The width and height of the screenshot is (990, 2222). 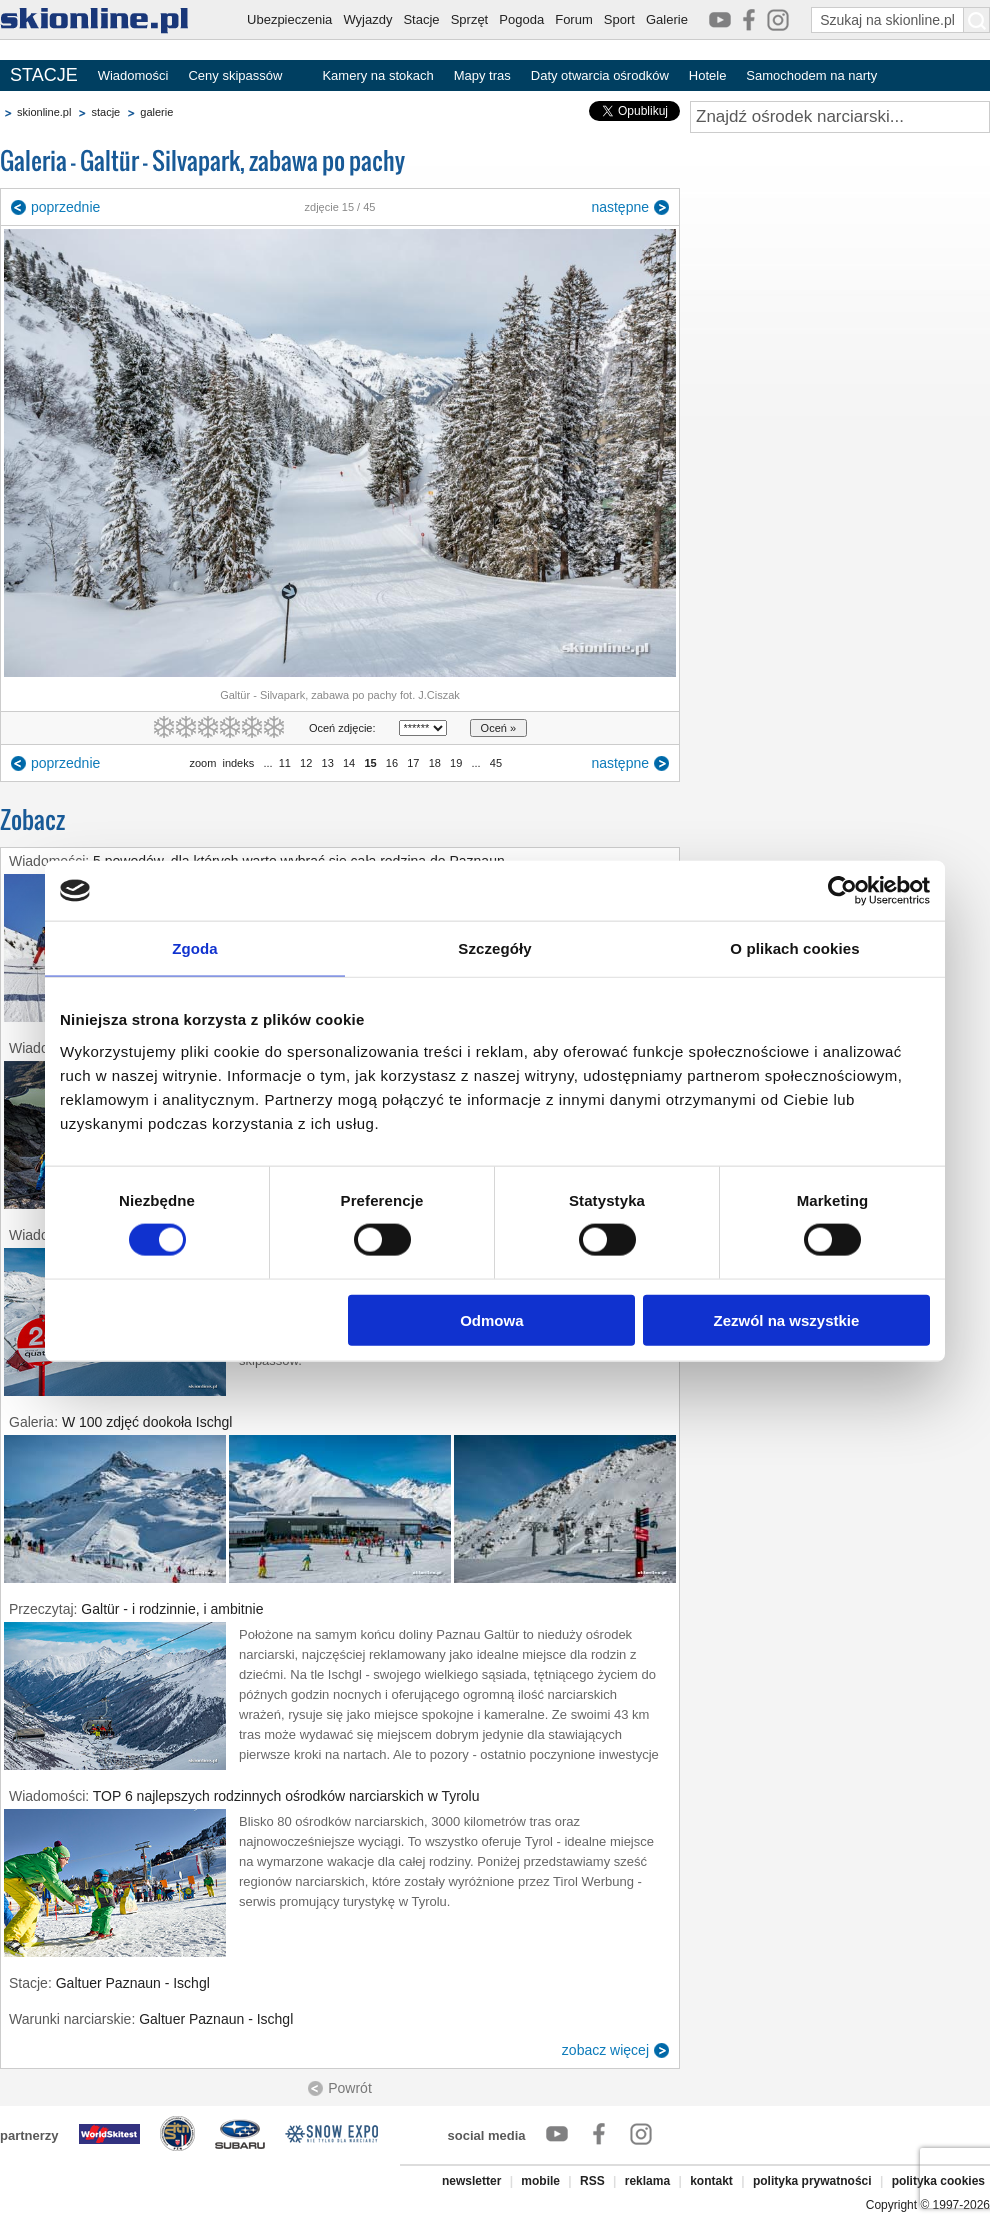 What do you see at coordinates (202, 763) in the screenshot?
I see `zoom` at bounding box center [202, 763].